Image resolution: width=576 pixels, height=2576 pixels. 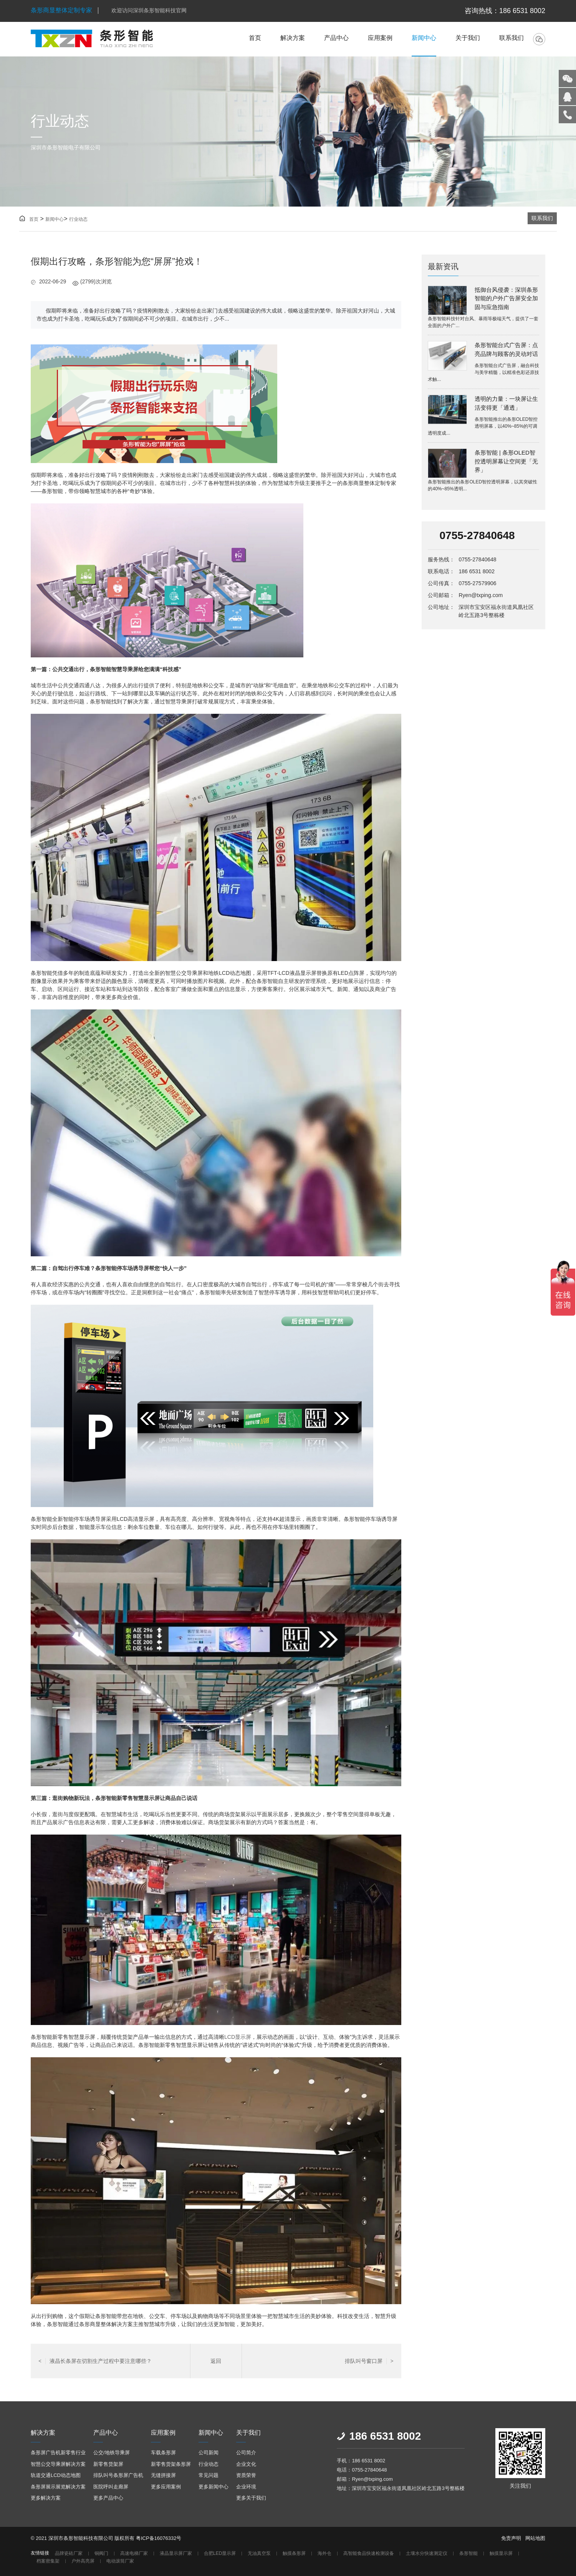 What do you see at coordinates (163, 2475) in the screenshot?
I see `无缝拼接屏` at bounding box center [163, 2475].